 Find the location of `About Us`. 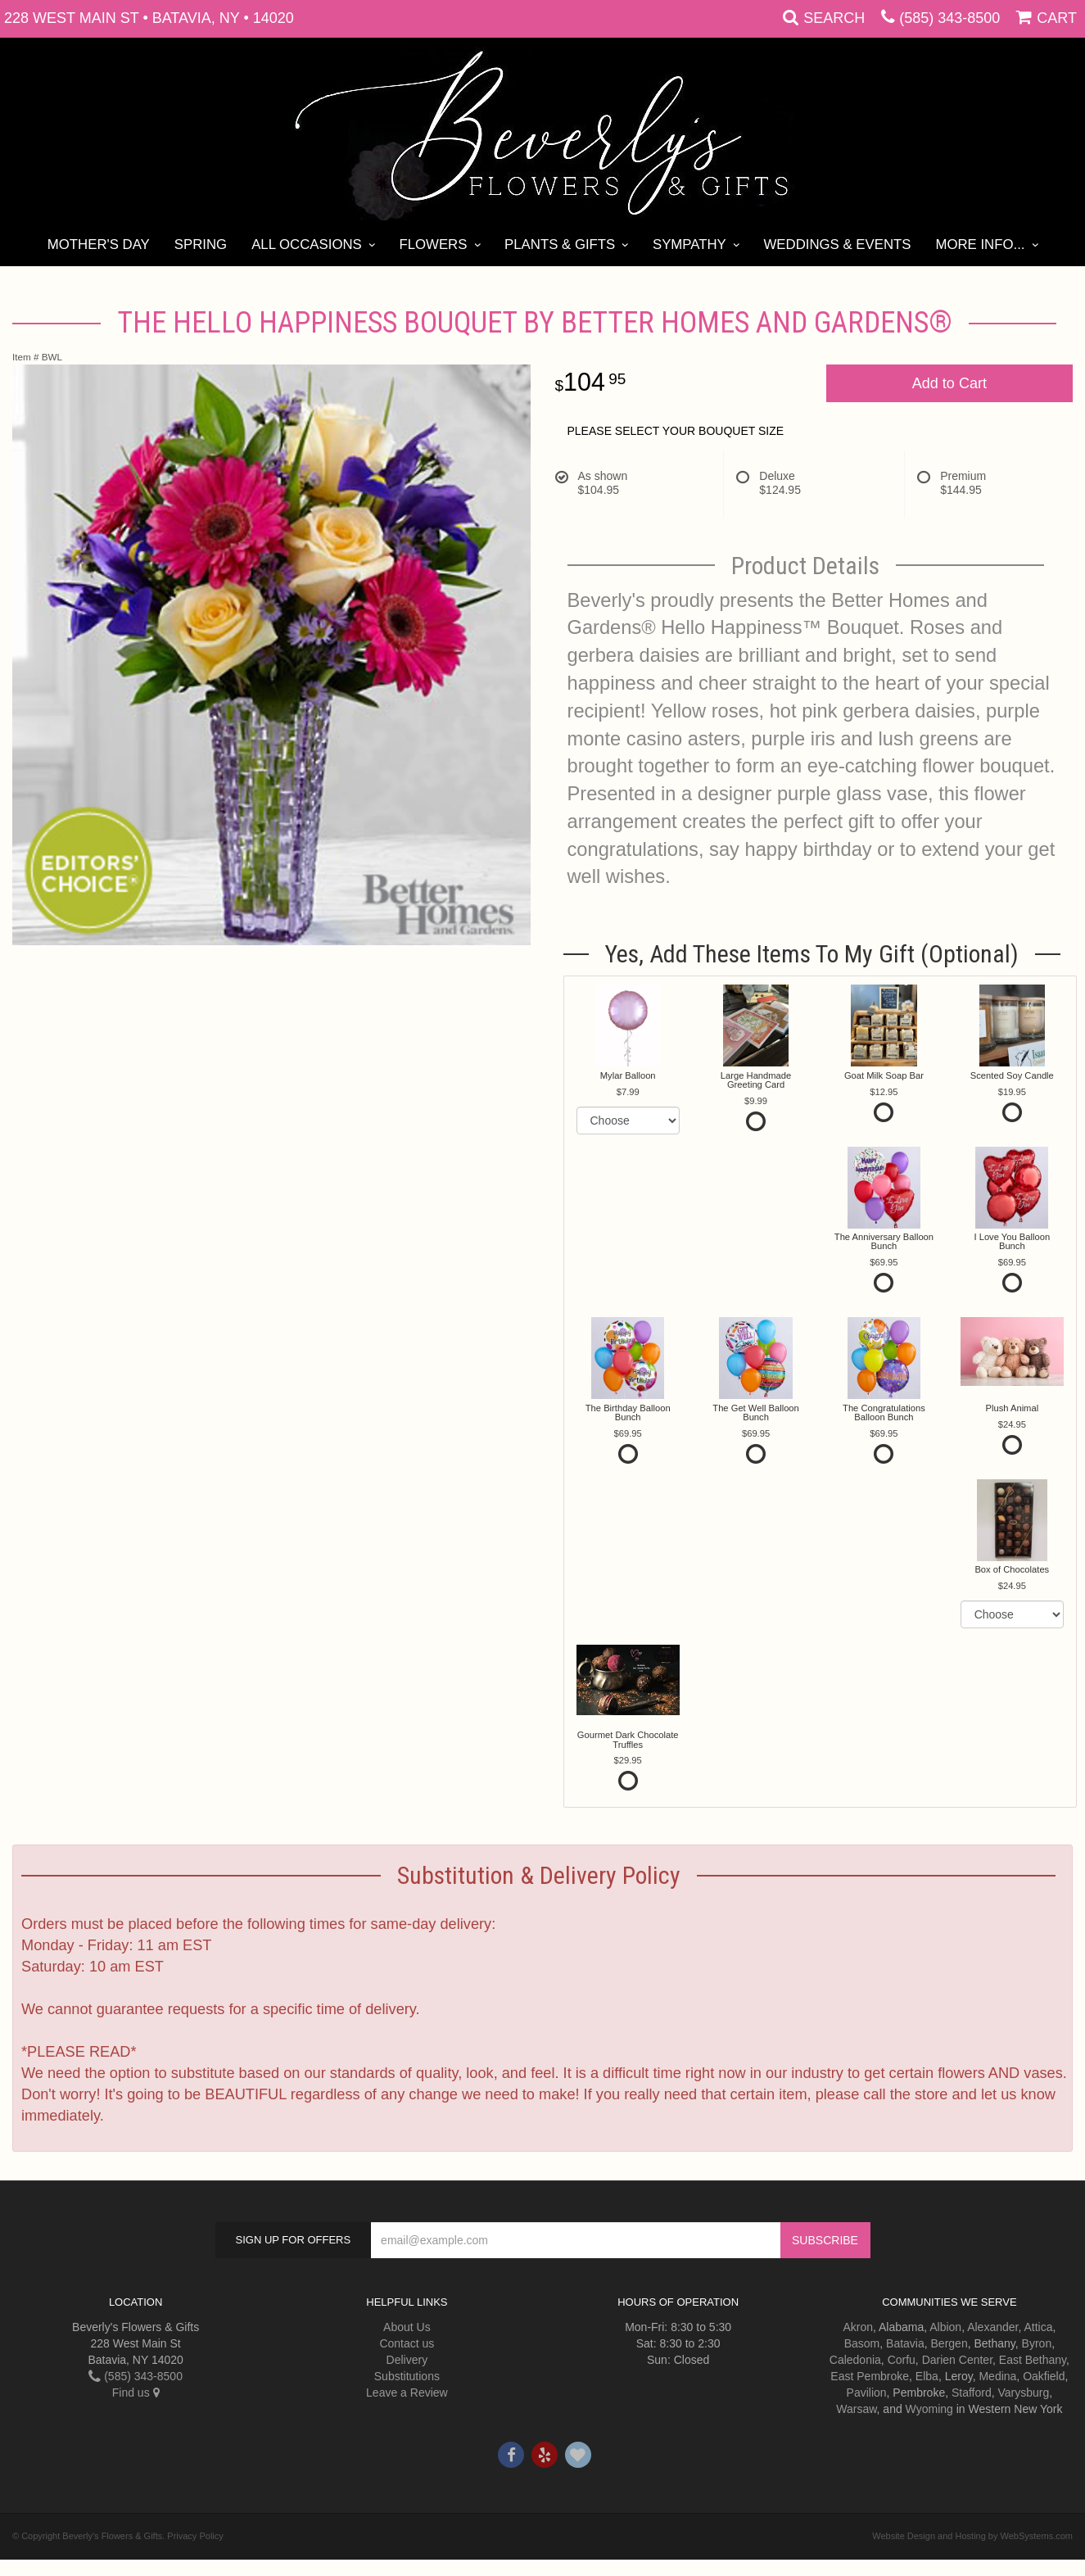

About Us is located at coordinates (407, 2327).